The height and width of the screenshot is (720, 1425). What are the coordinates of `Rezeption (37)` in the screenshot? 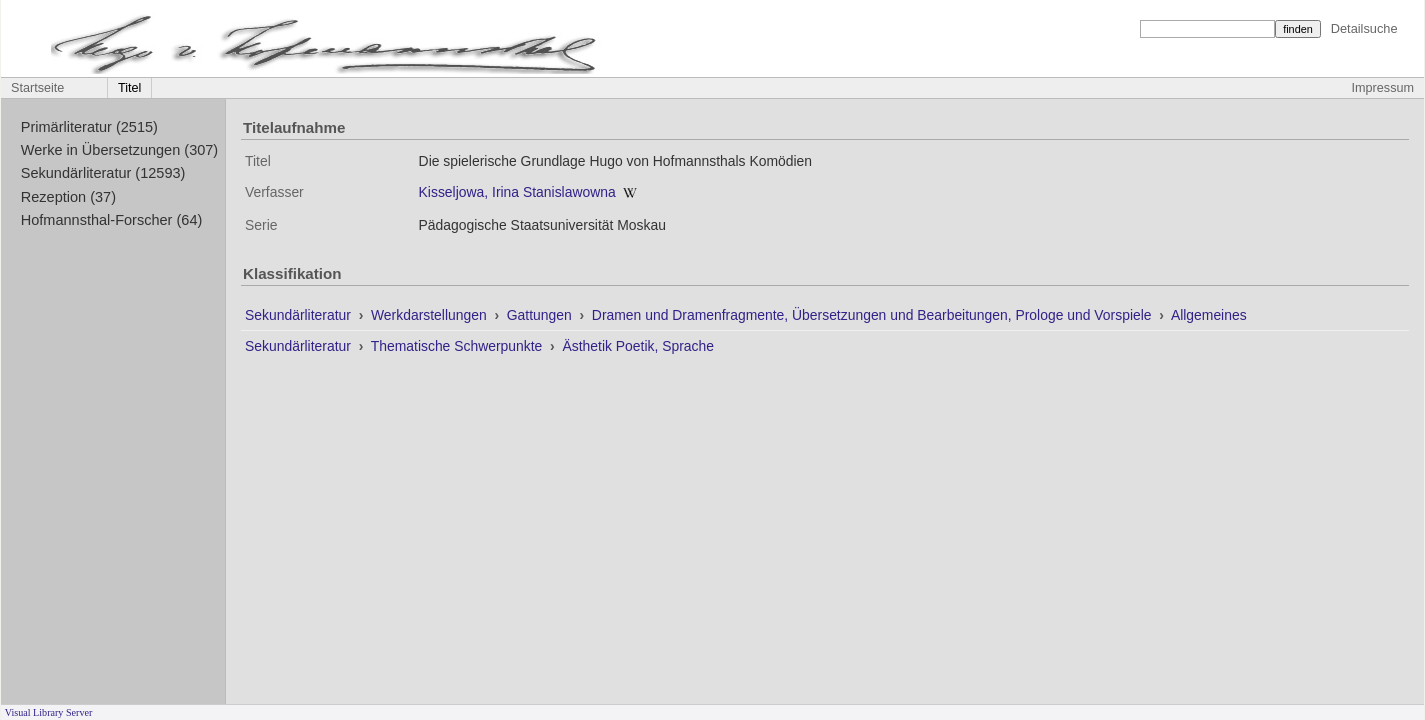 It's located at (68, 197).